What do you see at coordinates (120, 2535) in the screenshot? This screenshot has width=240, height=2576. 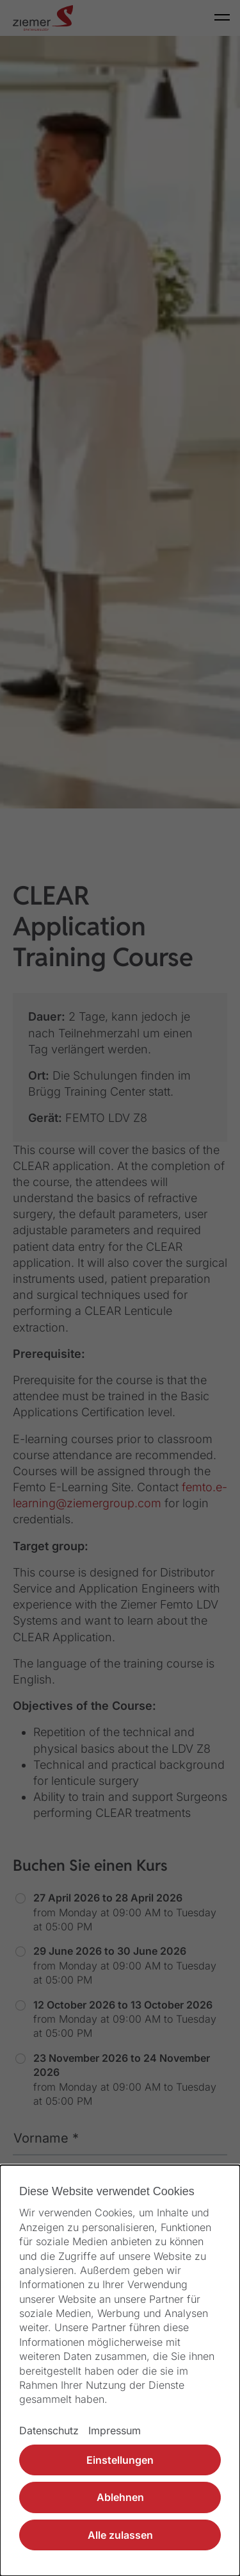 I see `Alle zulassen` at bounding box center [120, 2535].